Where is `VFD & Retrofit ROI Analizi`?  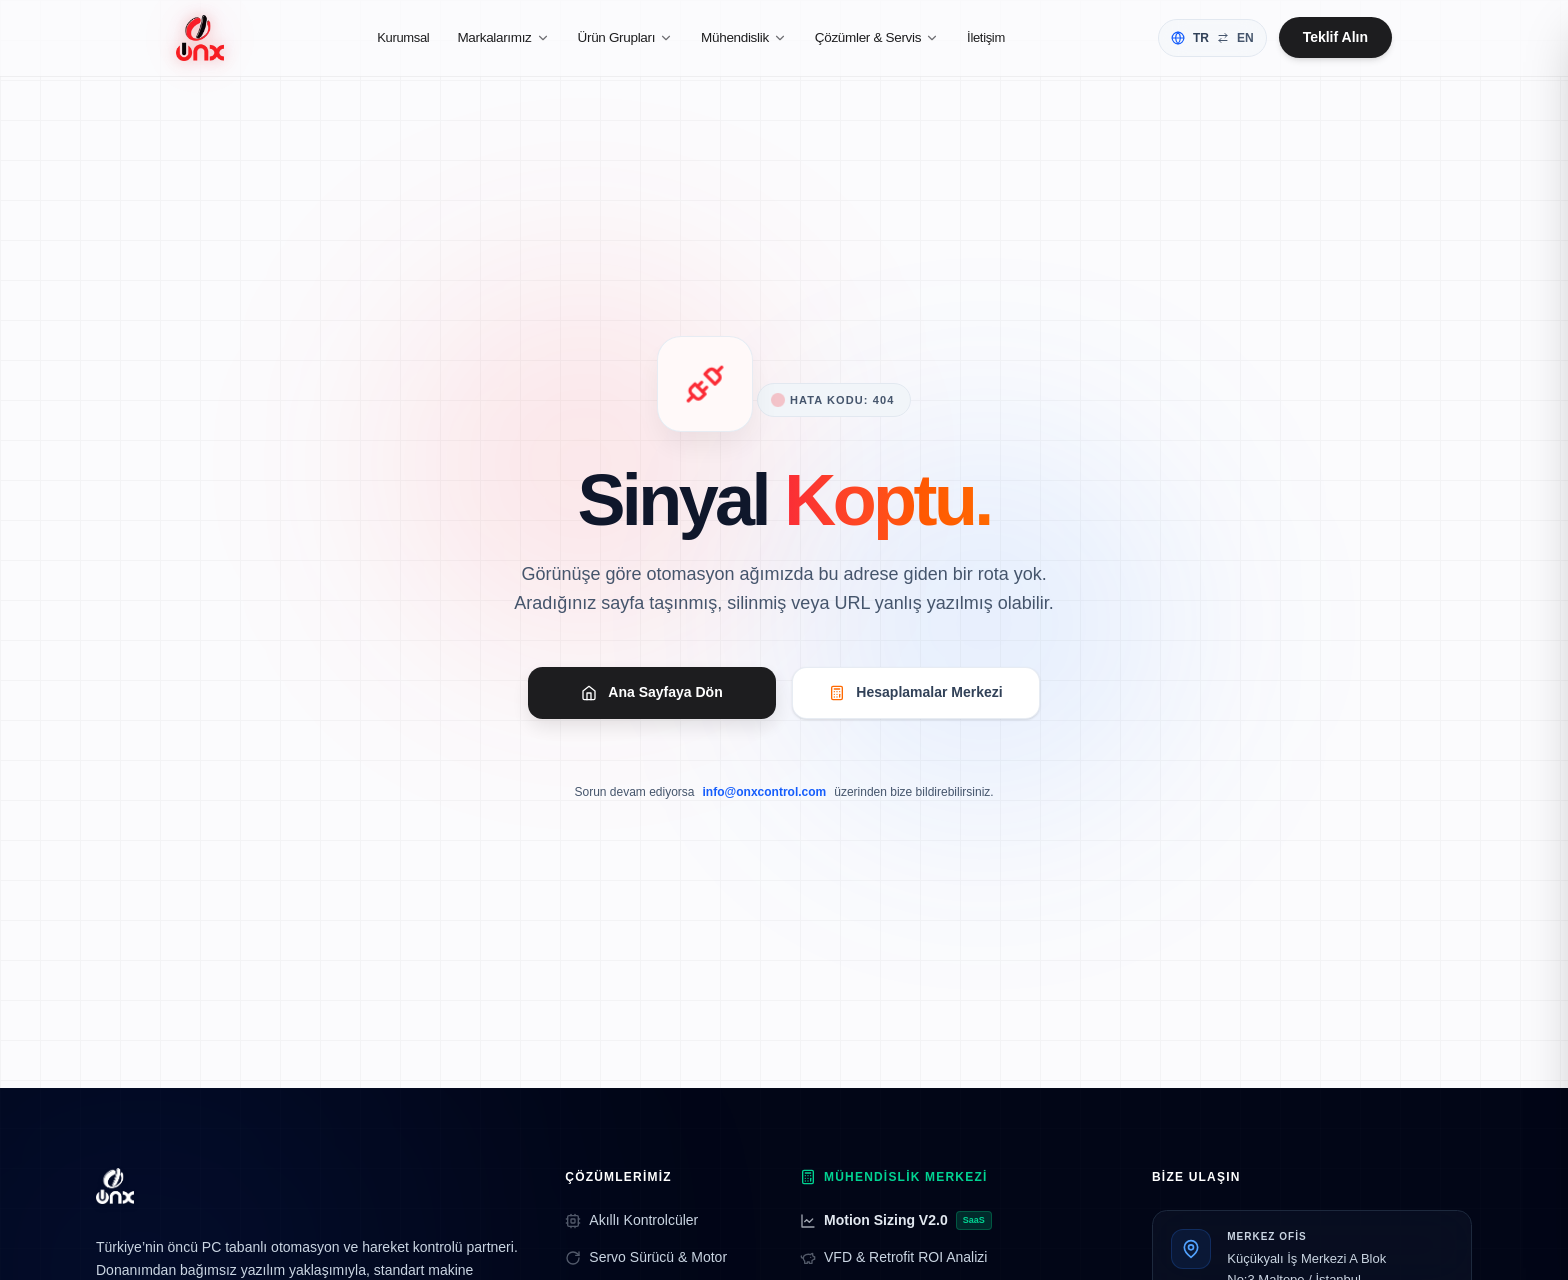
VFD & Retrofit ROI Analizi is located at coordinates (893, 1257).